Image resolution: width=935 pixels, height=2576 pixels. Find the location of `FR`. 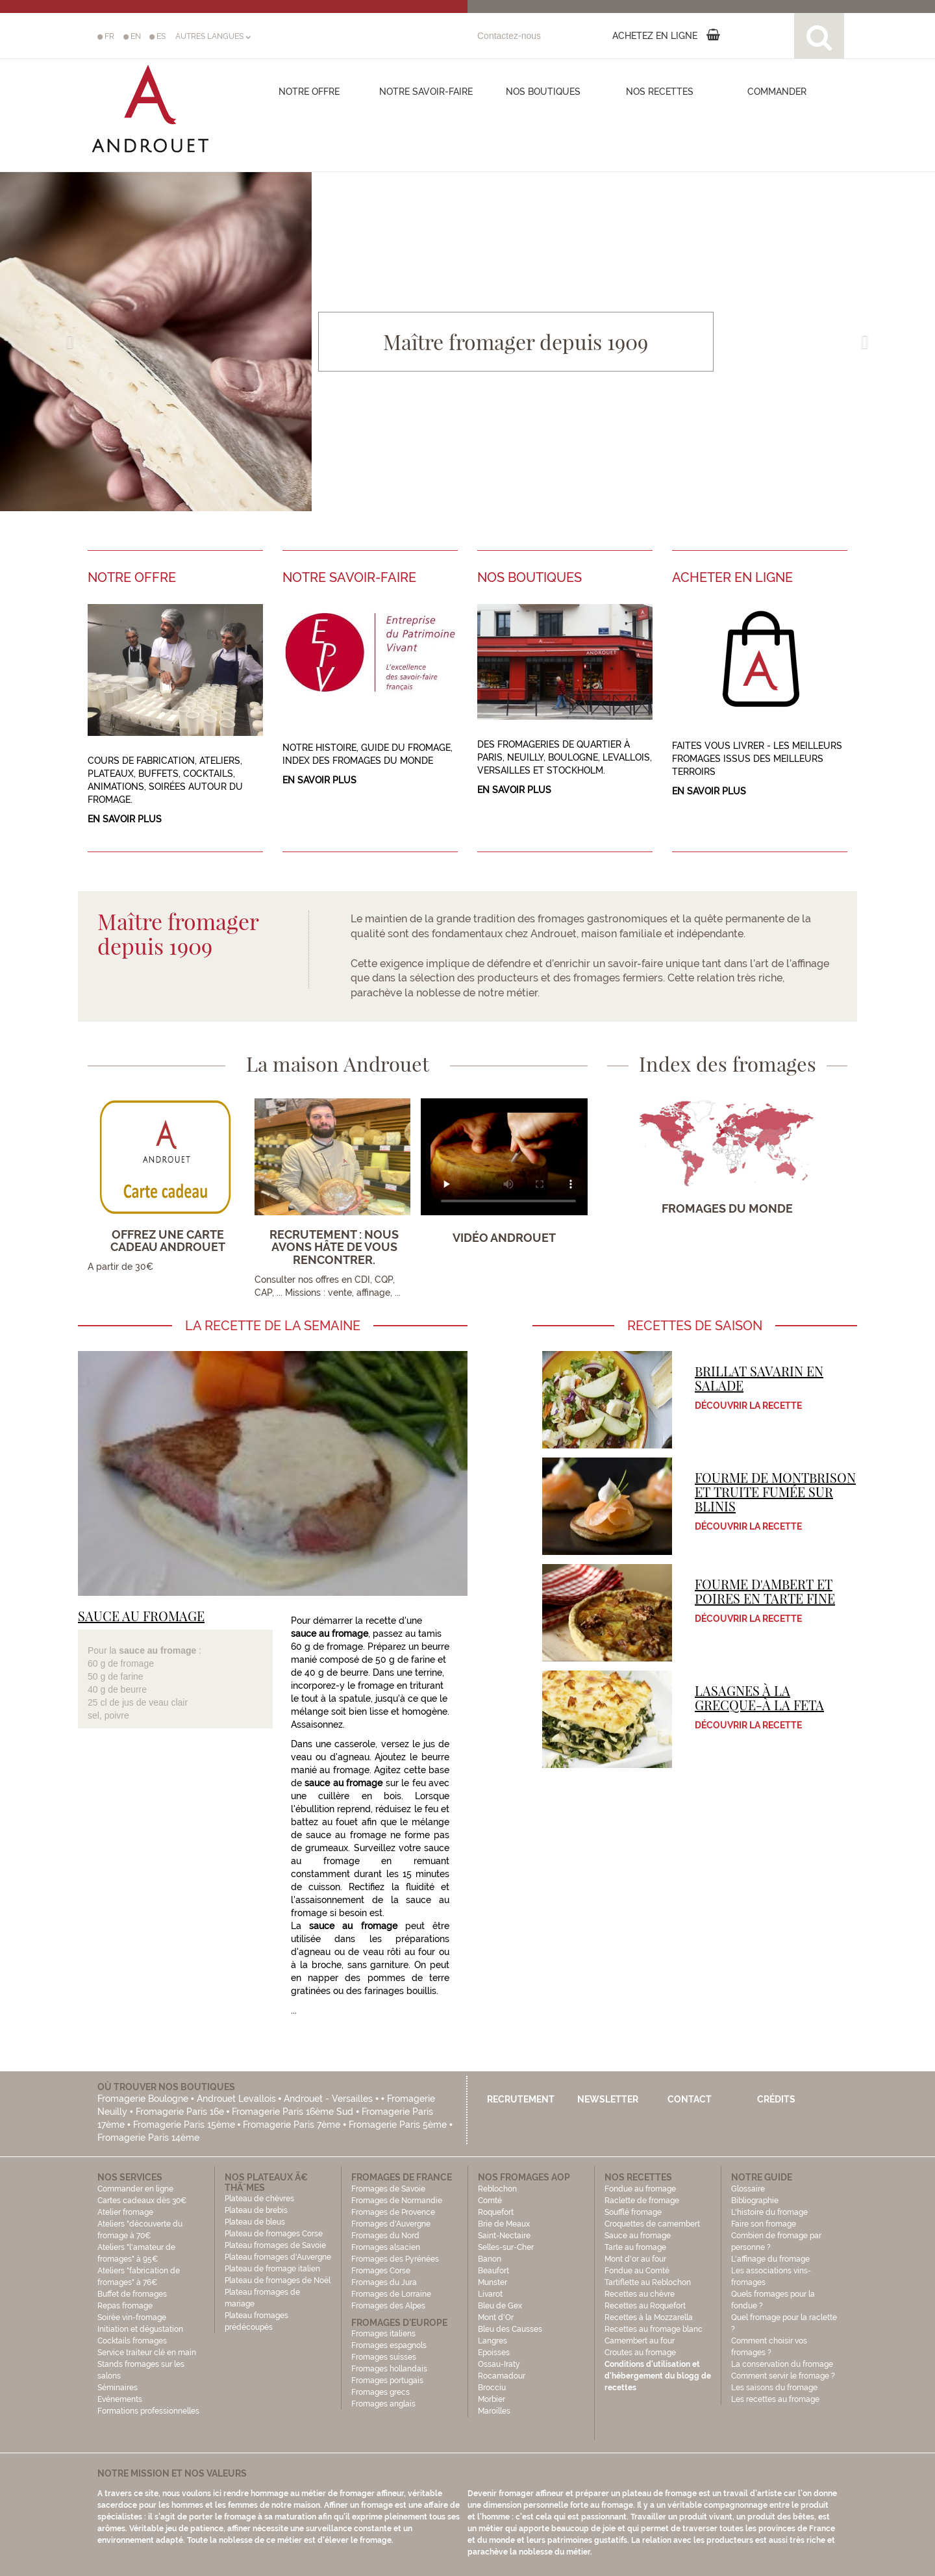

FR is located at coordinates (105, 36).